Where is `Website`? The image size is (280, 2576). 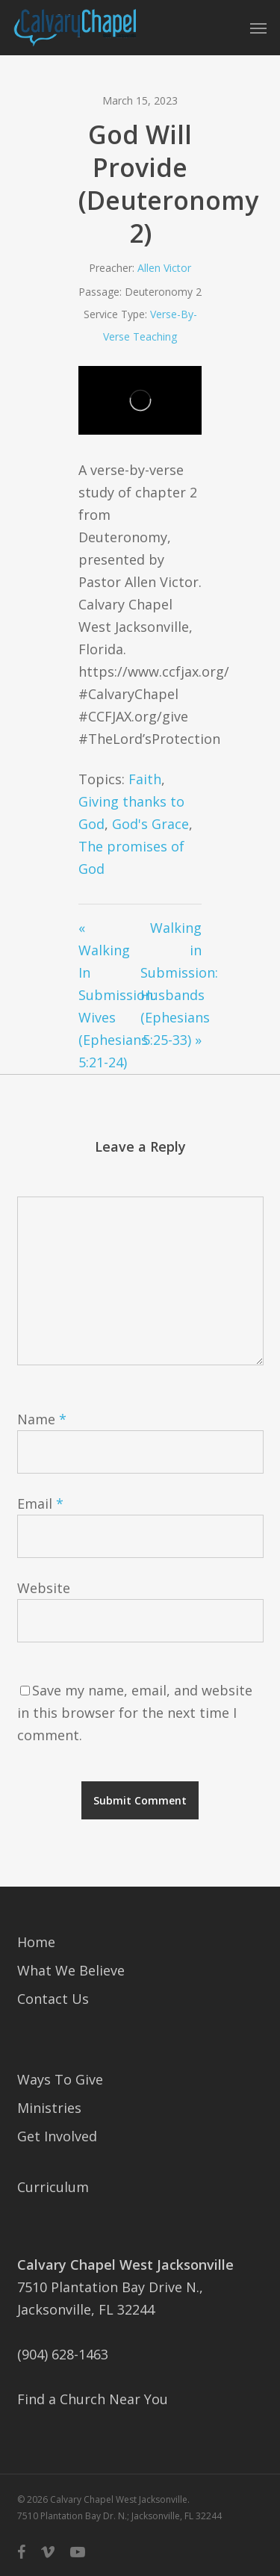 Website is located at coordinates (43, 1588).